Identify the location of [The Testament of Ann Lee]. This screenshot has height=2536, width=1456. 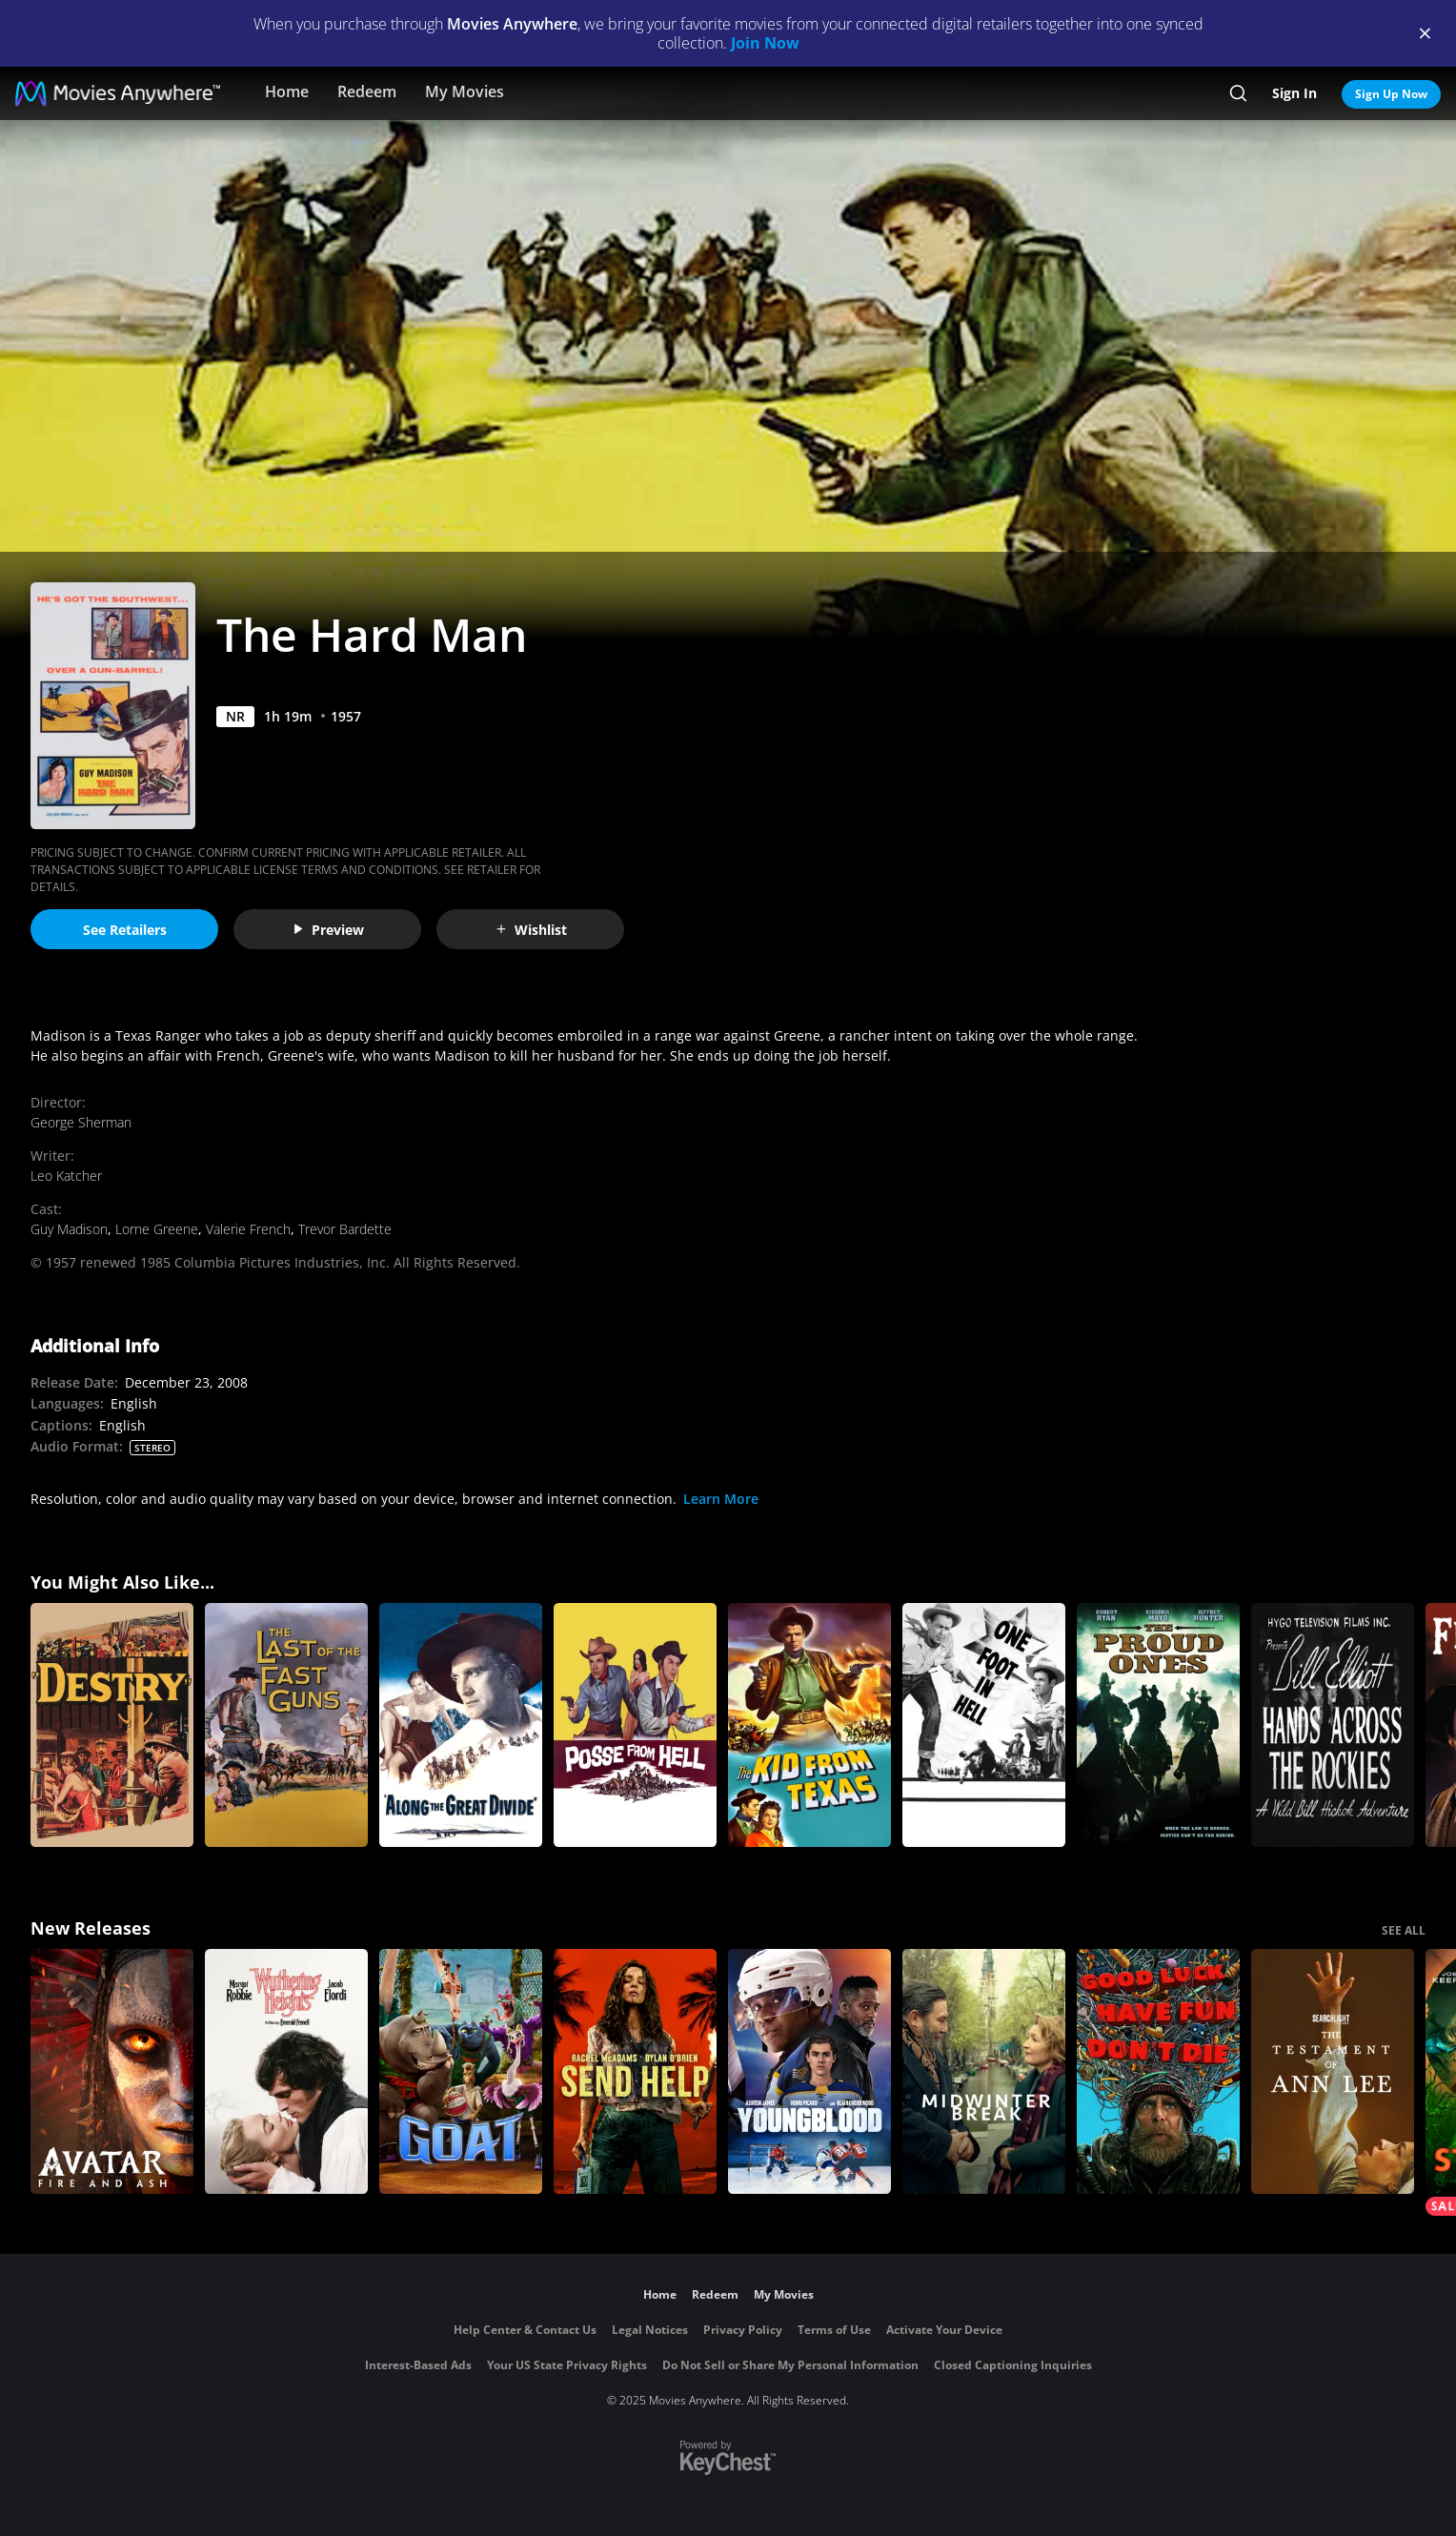
(1332, 2071).